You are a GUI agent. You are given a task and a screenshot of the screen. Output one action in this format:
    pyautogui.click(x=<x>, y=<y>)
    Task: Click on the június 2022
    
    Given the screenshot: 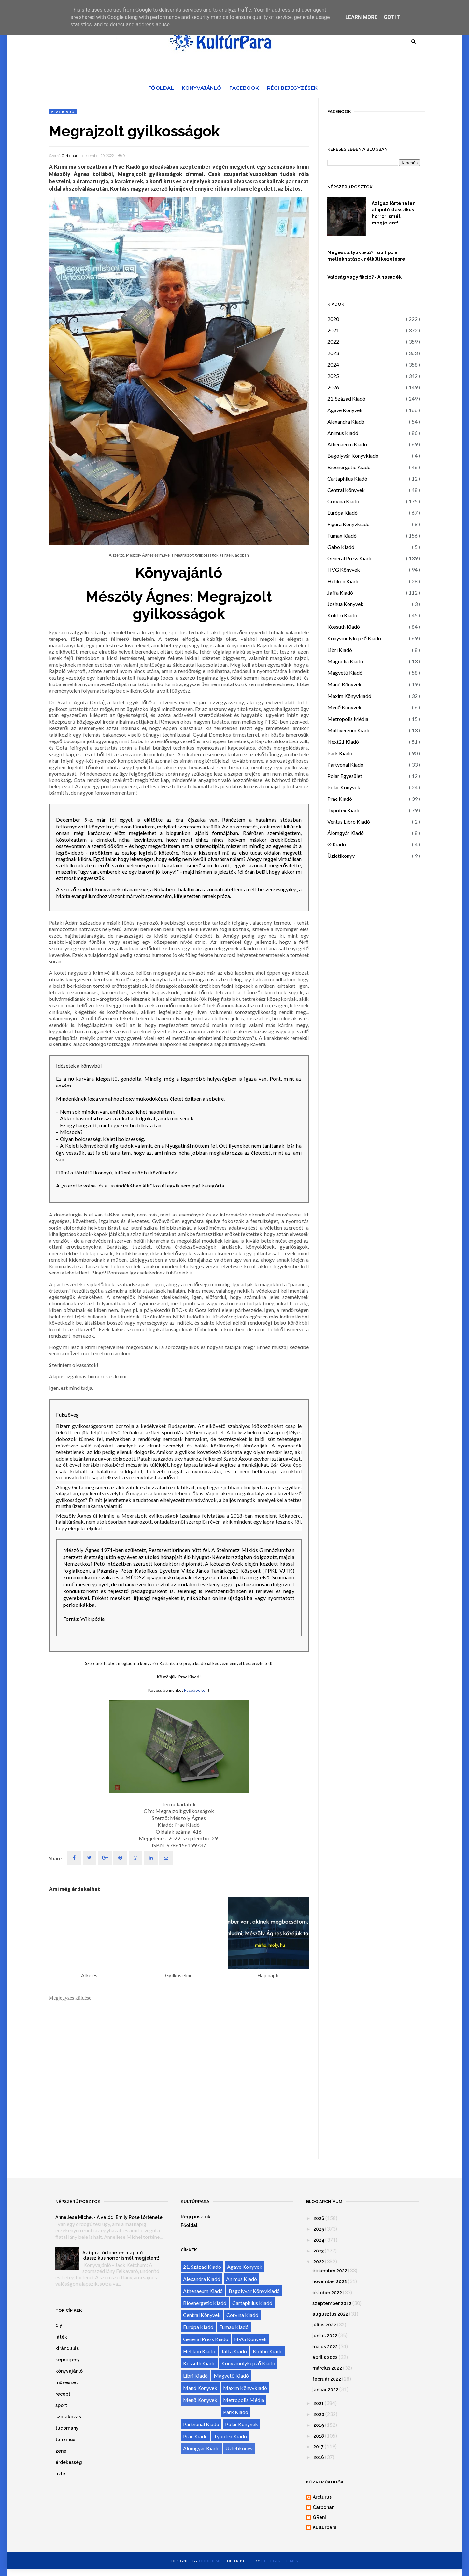 What is the action you would take?
    pyautogui.click(x=324, y=2335)
    